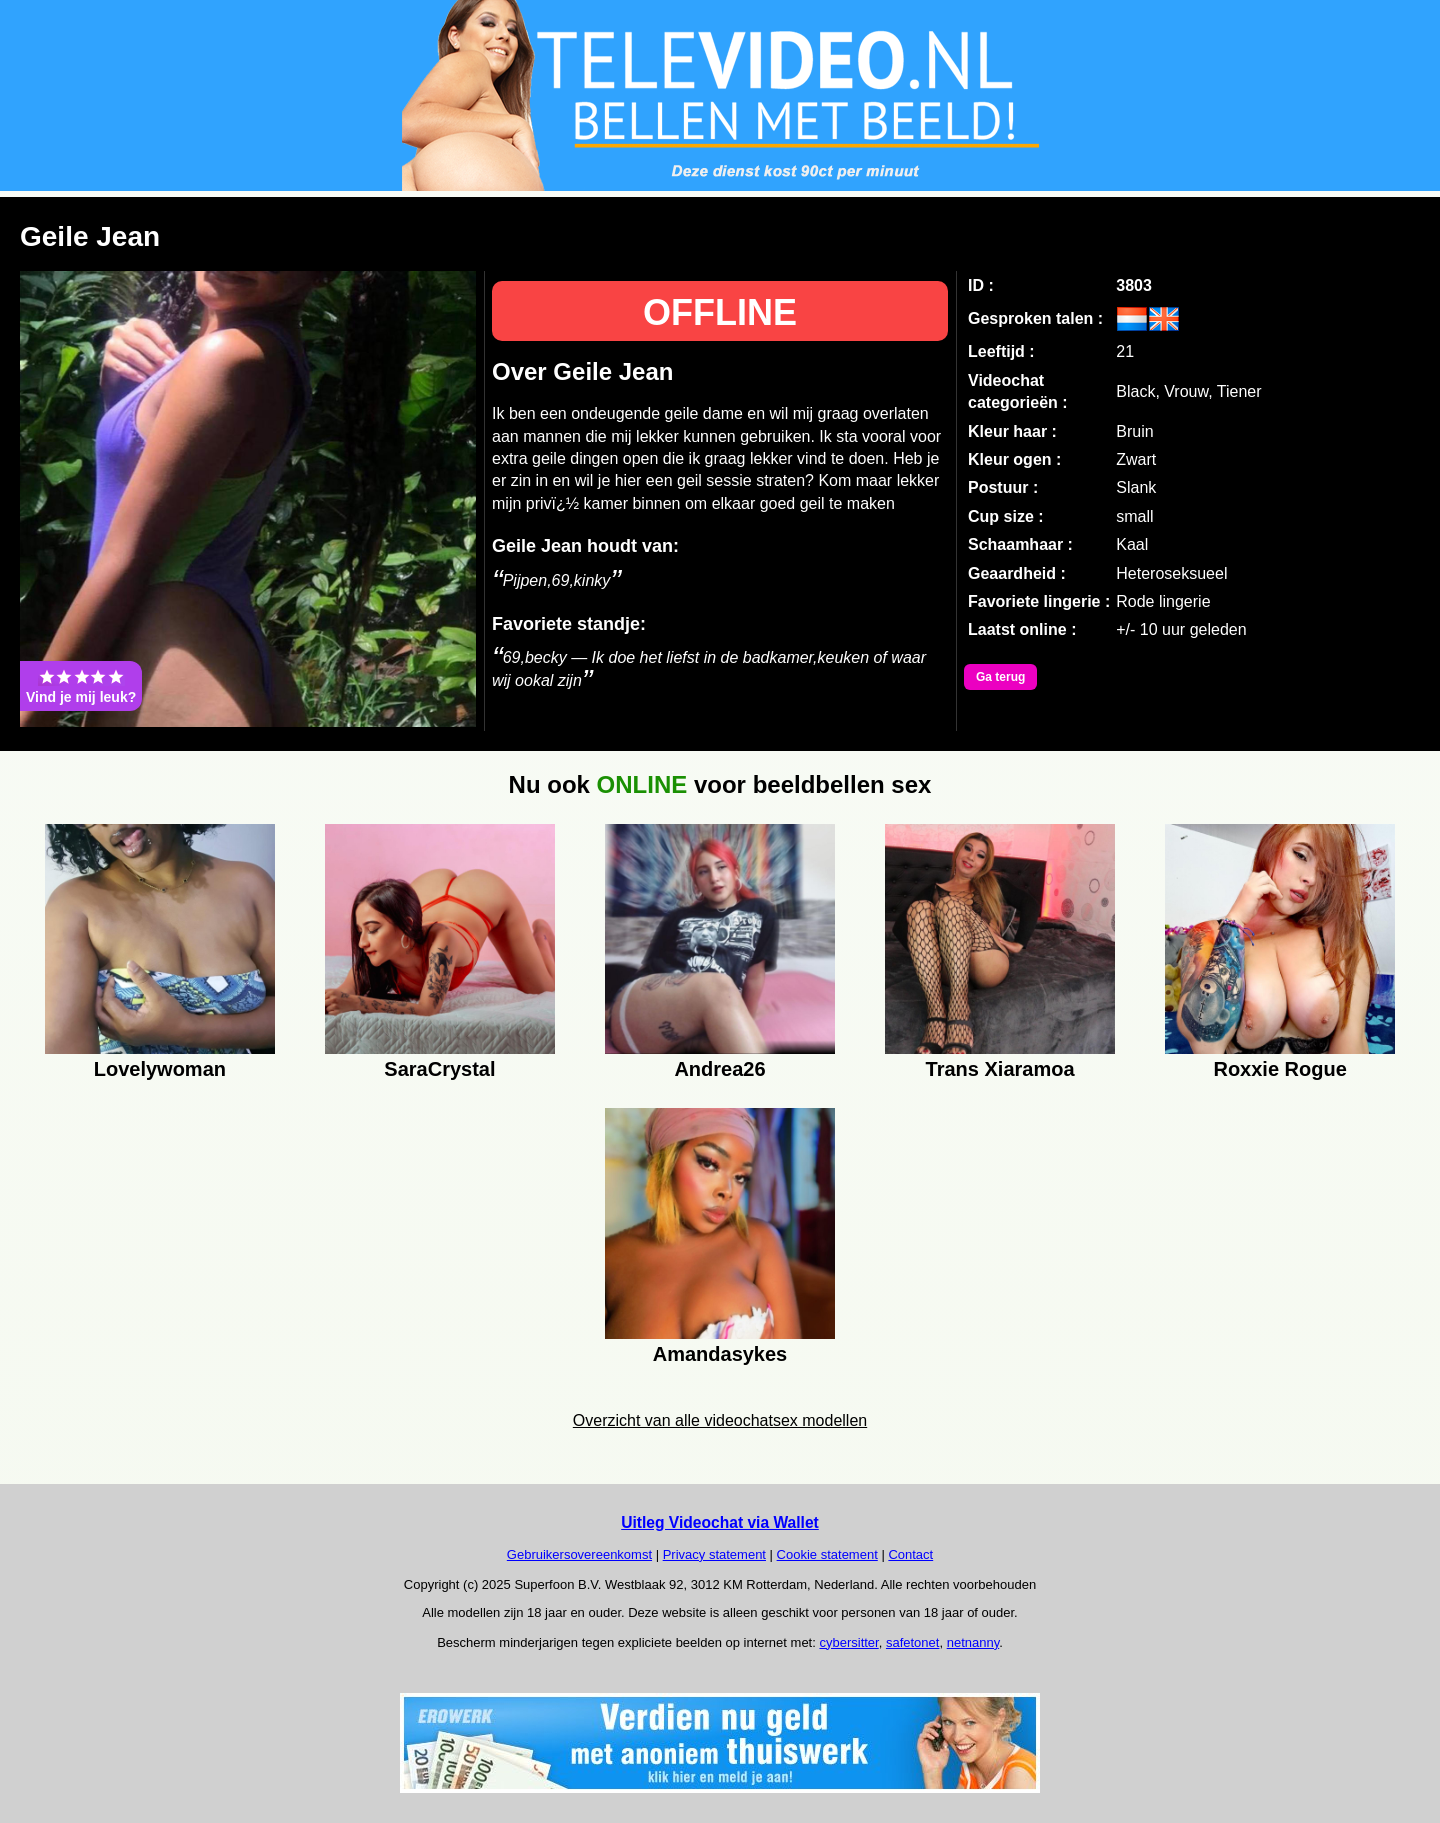 The height and width of the screenshot is (1823, 1440). Describe the element at coordinates (827, 1554) in the screenshot. I see `Cookie statement` at that location.